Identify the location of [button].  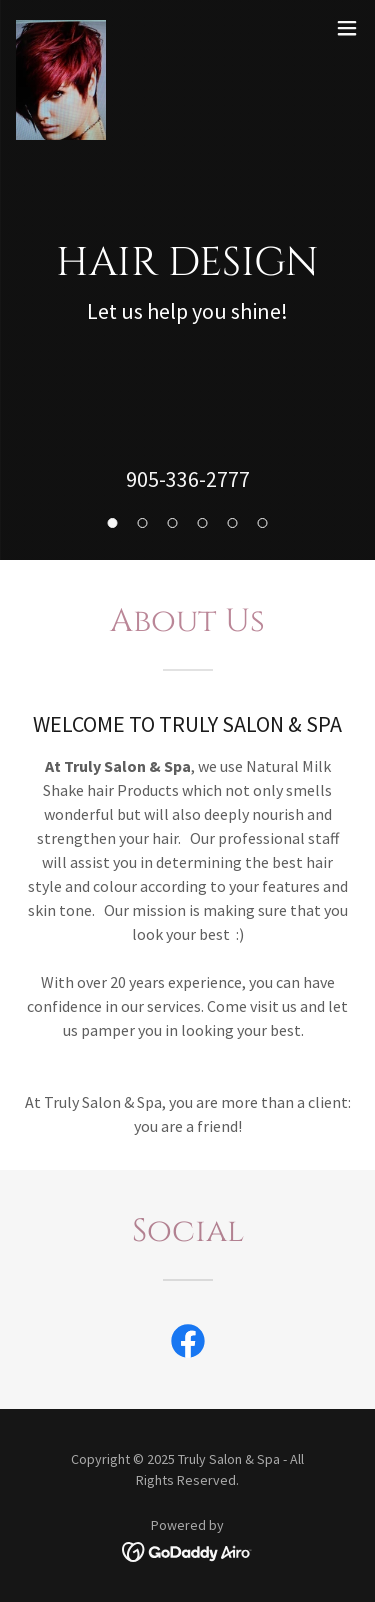
(347, 28).